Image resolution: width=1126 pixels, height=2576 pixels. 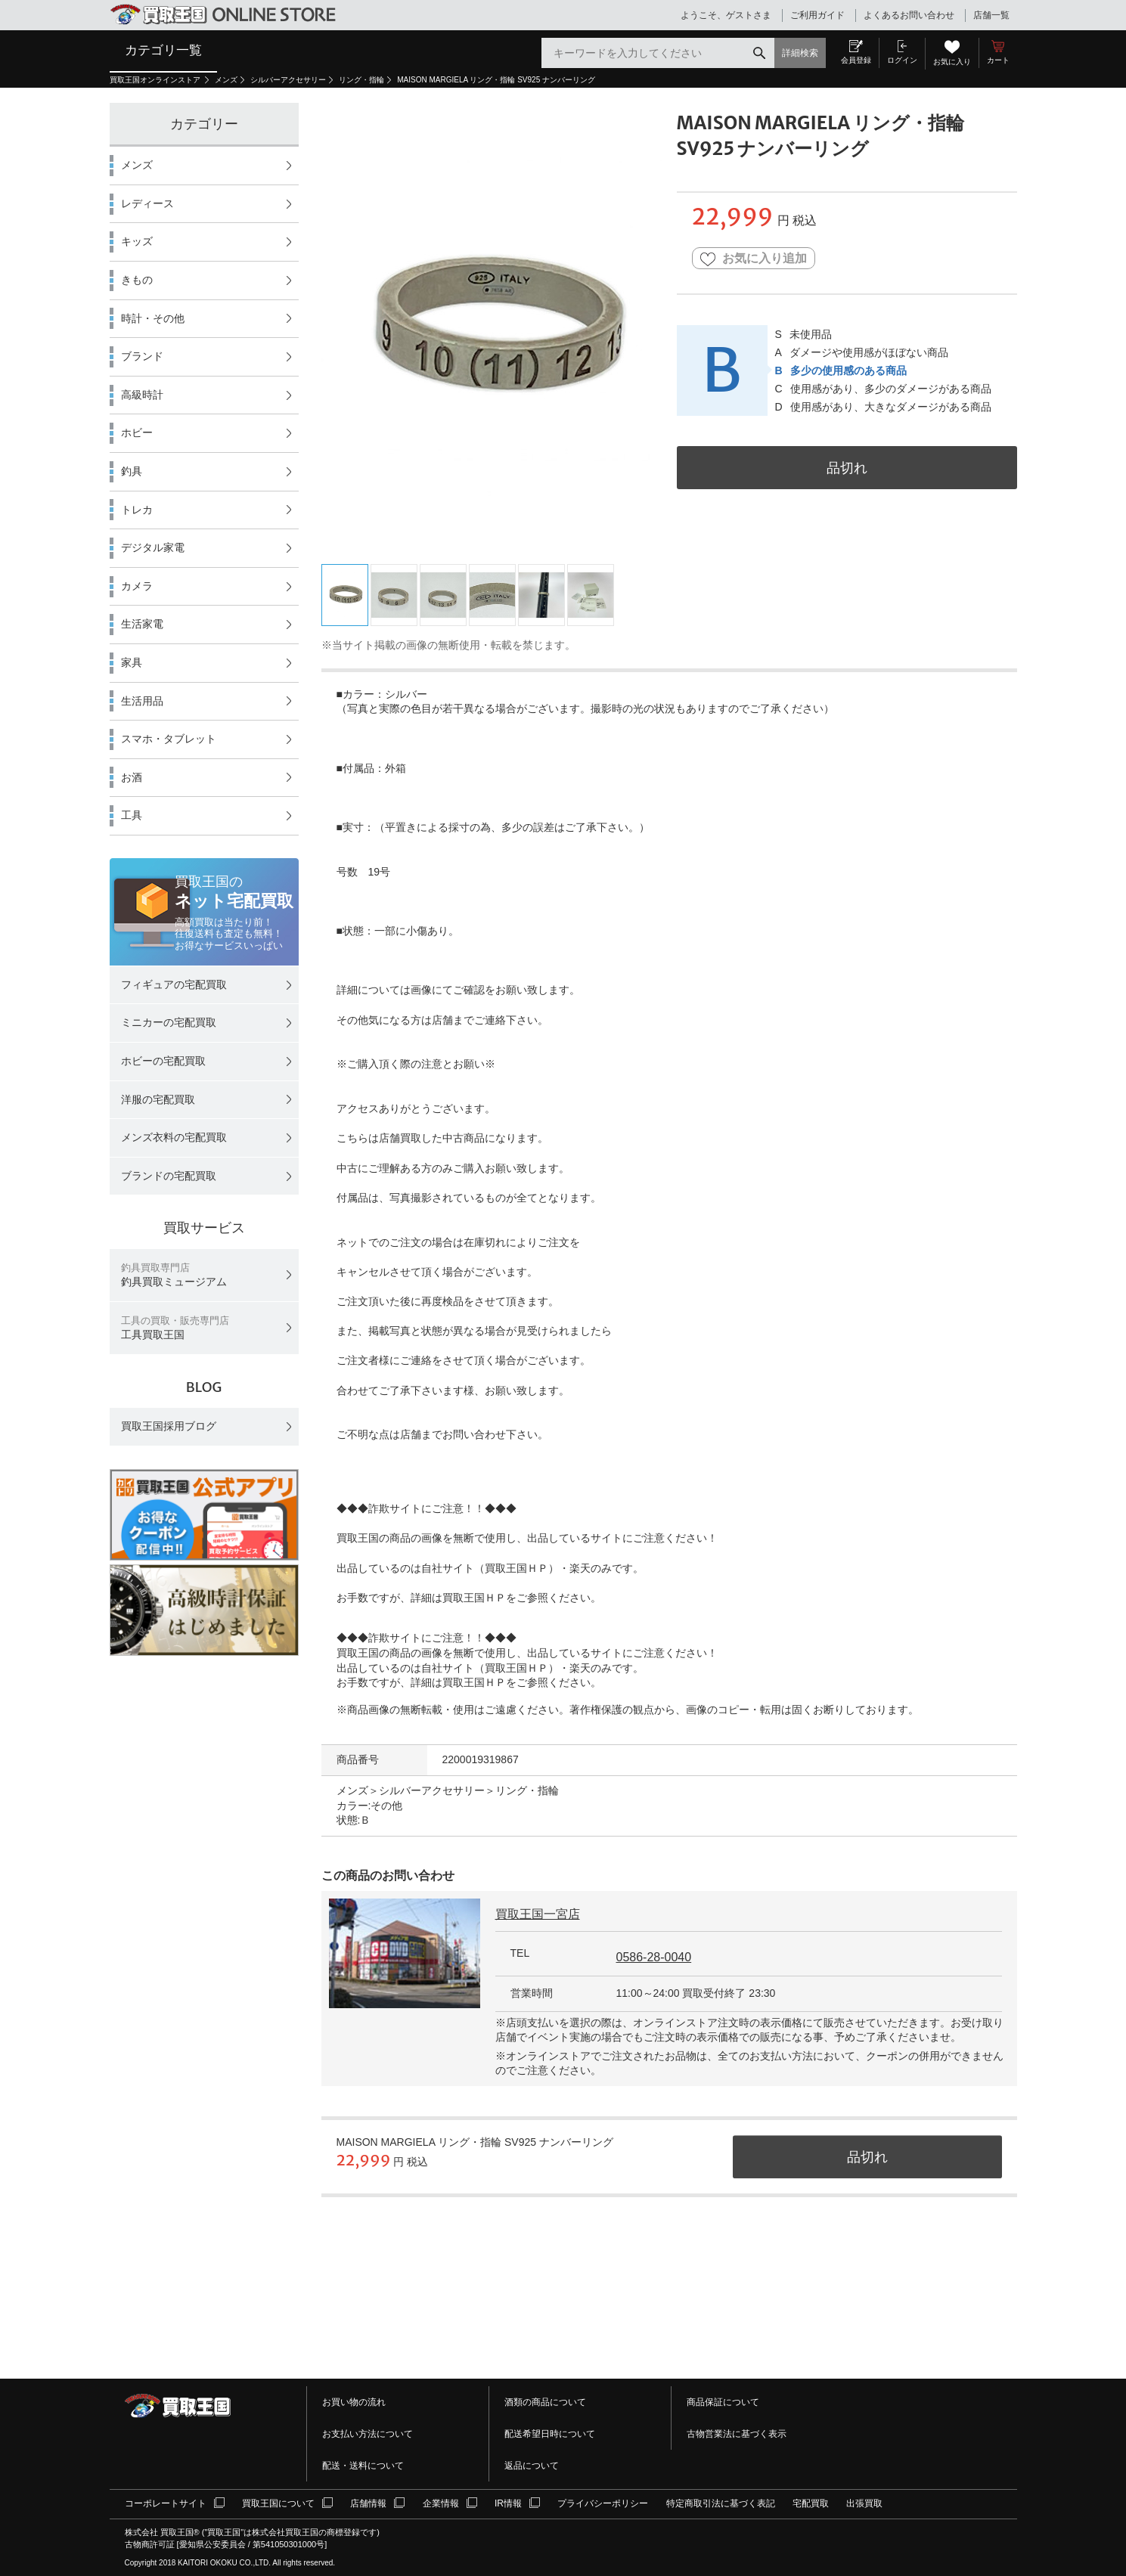 What do you see at coordinates (131, 777) in the screenshot?
I see `お酒` at bounding box center [131, 777].